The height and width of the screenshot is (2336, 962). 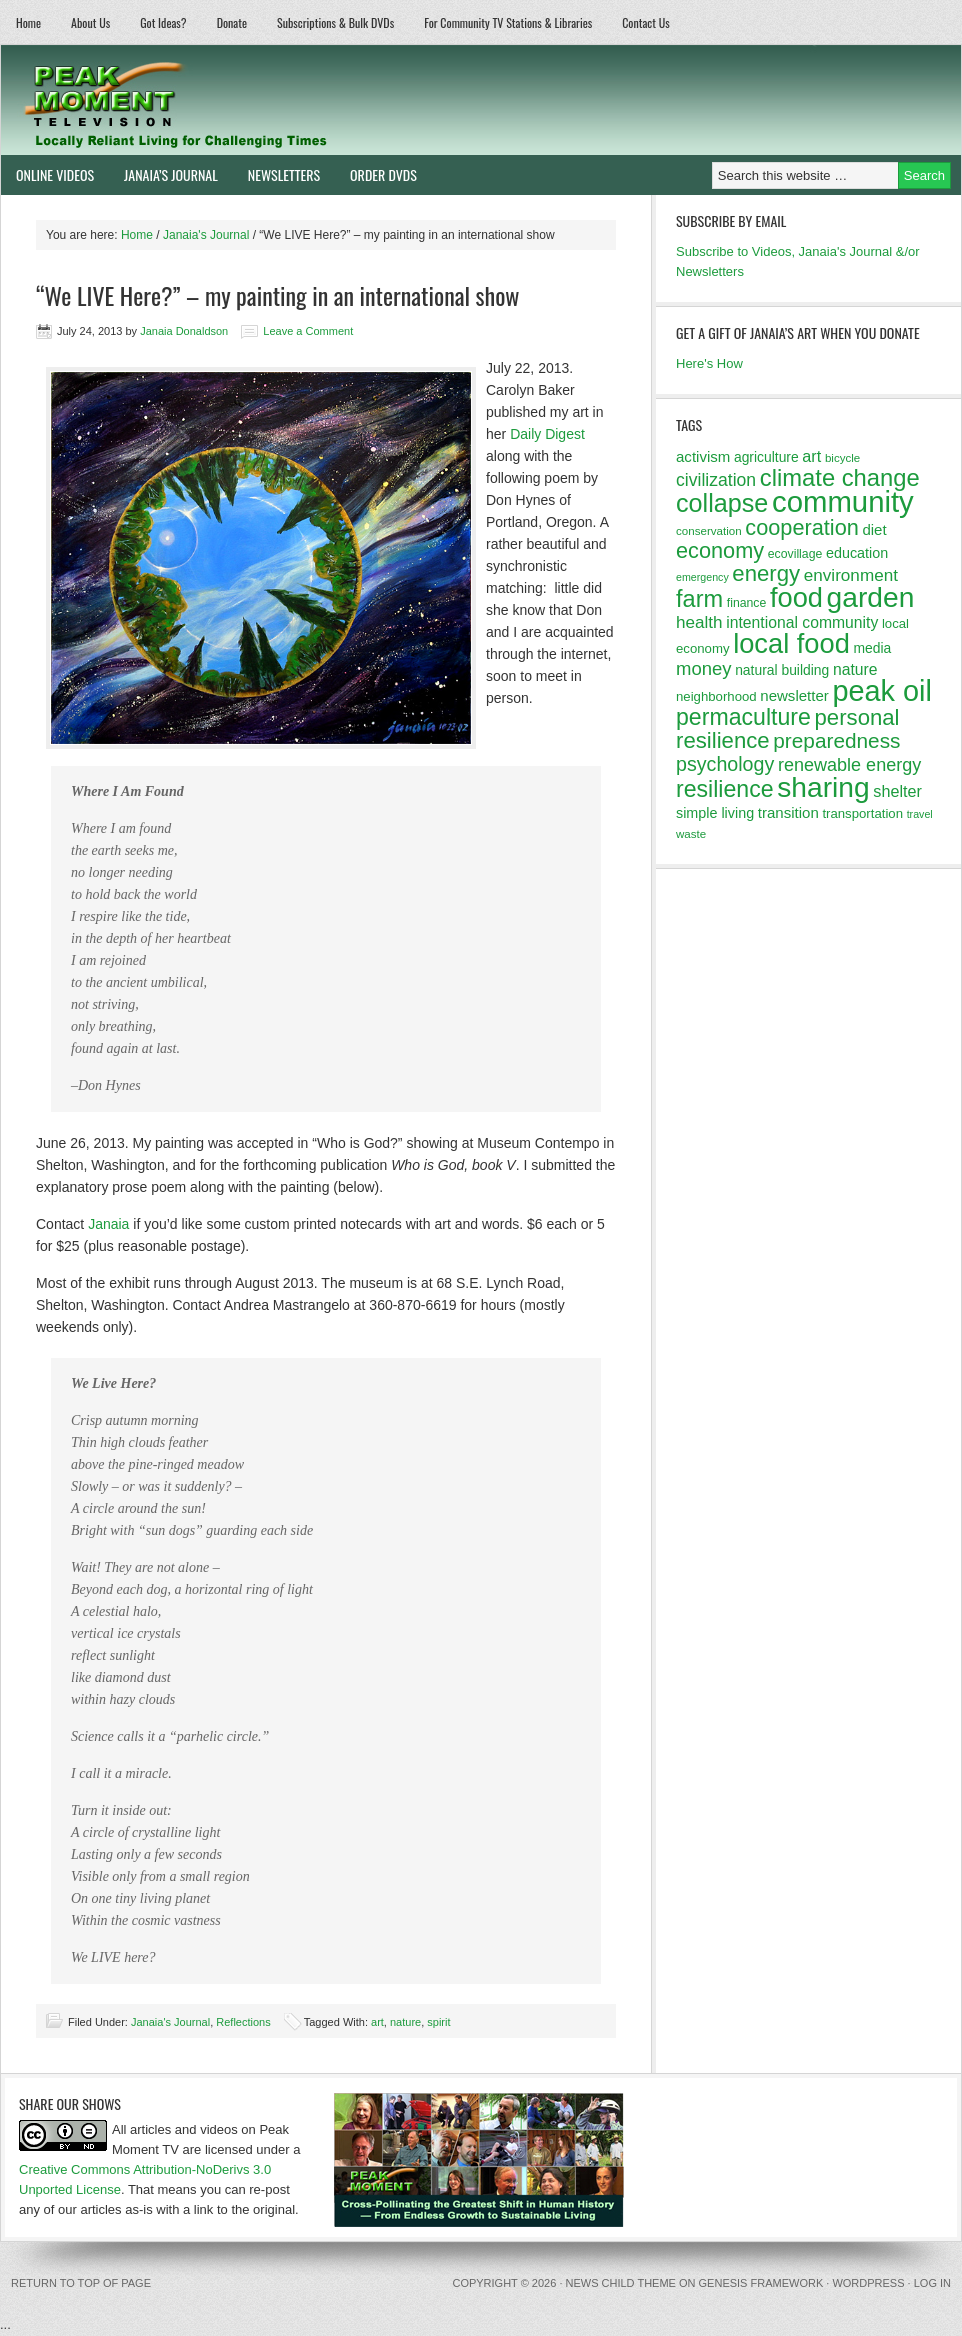 What do you see at coordinates (836, 740) in the screenshot?
I see `preparedness [preparedness (29 items)]` at bounding box center [836, 740].